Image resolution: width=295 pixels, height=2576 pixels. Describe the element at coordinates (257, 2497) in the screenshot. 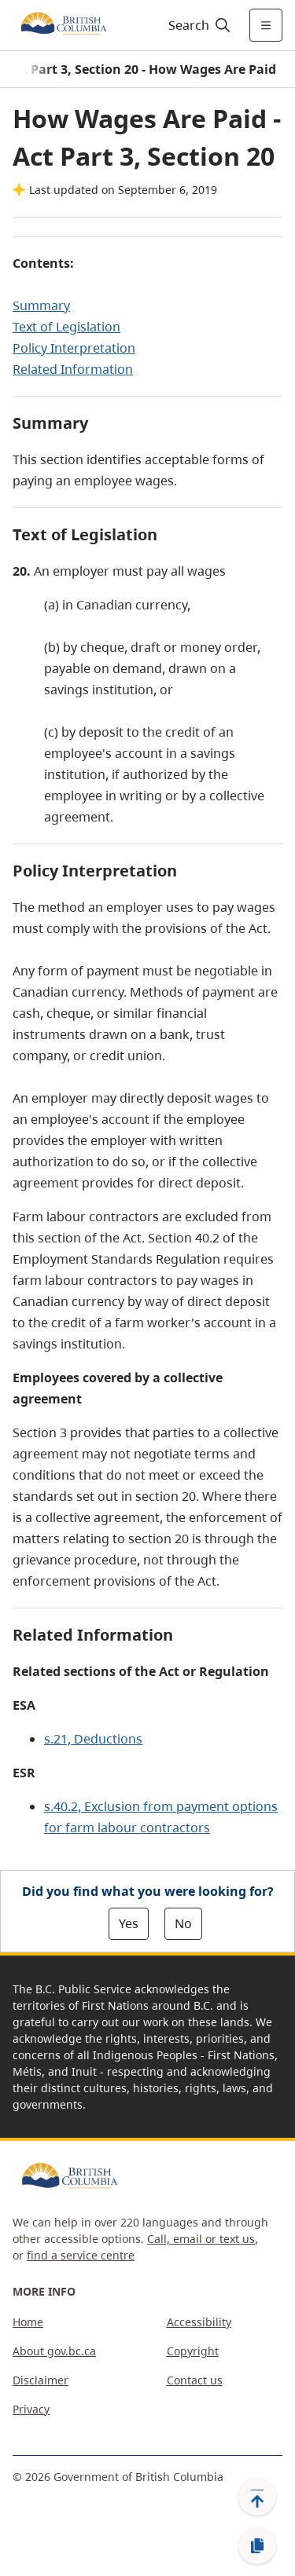

I see `[Back to top]` at that location.